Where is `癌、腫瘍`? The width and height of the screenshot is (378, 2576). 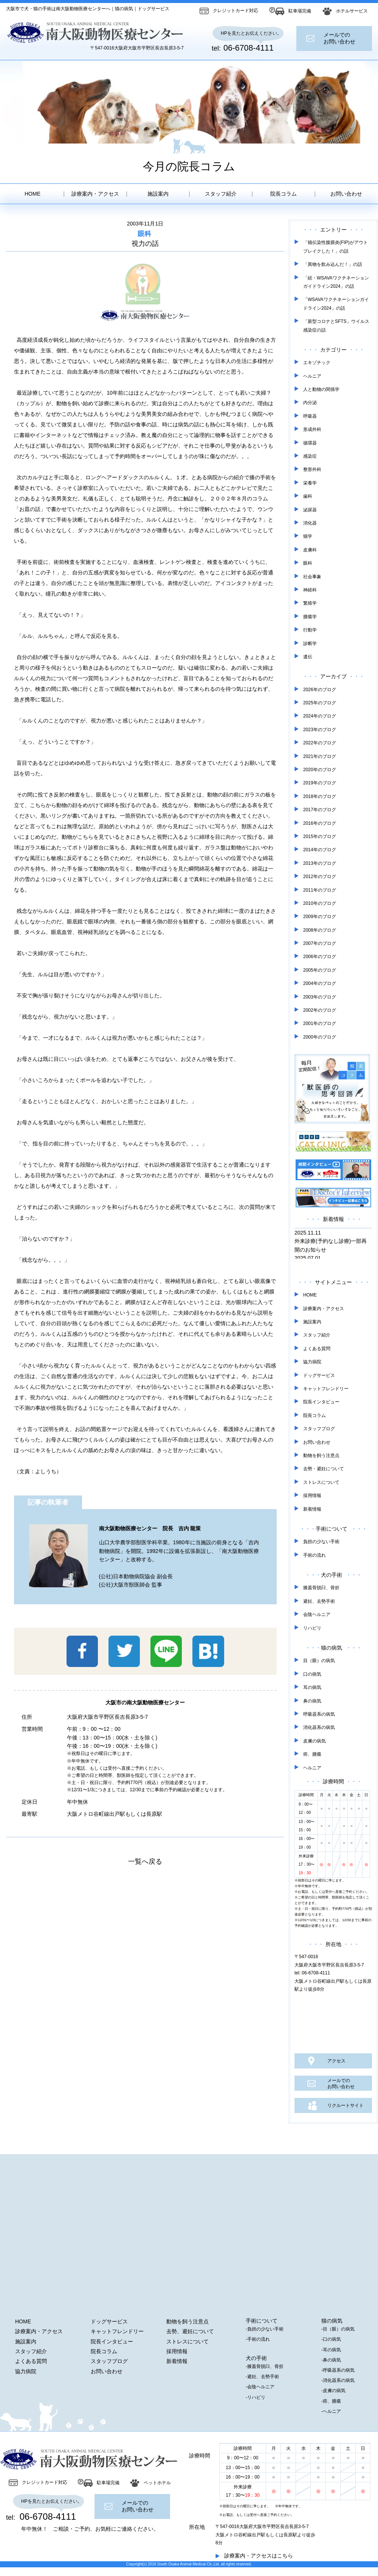 癌、腫瘍 is located at coordinates (312, 1754).